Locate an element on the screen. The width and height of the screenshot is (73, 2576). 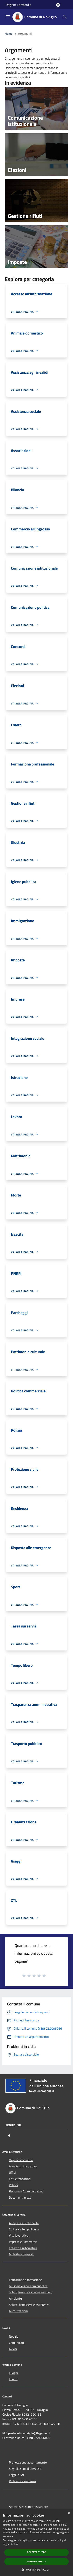
Aree Amministrative is located at coordinates (23, 2166).